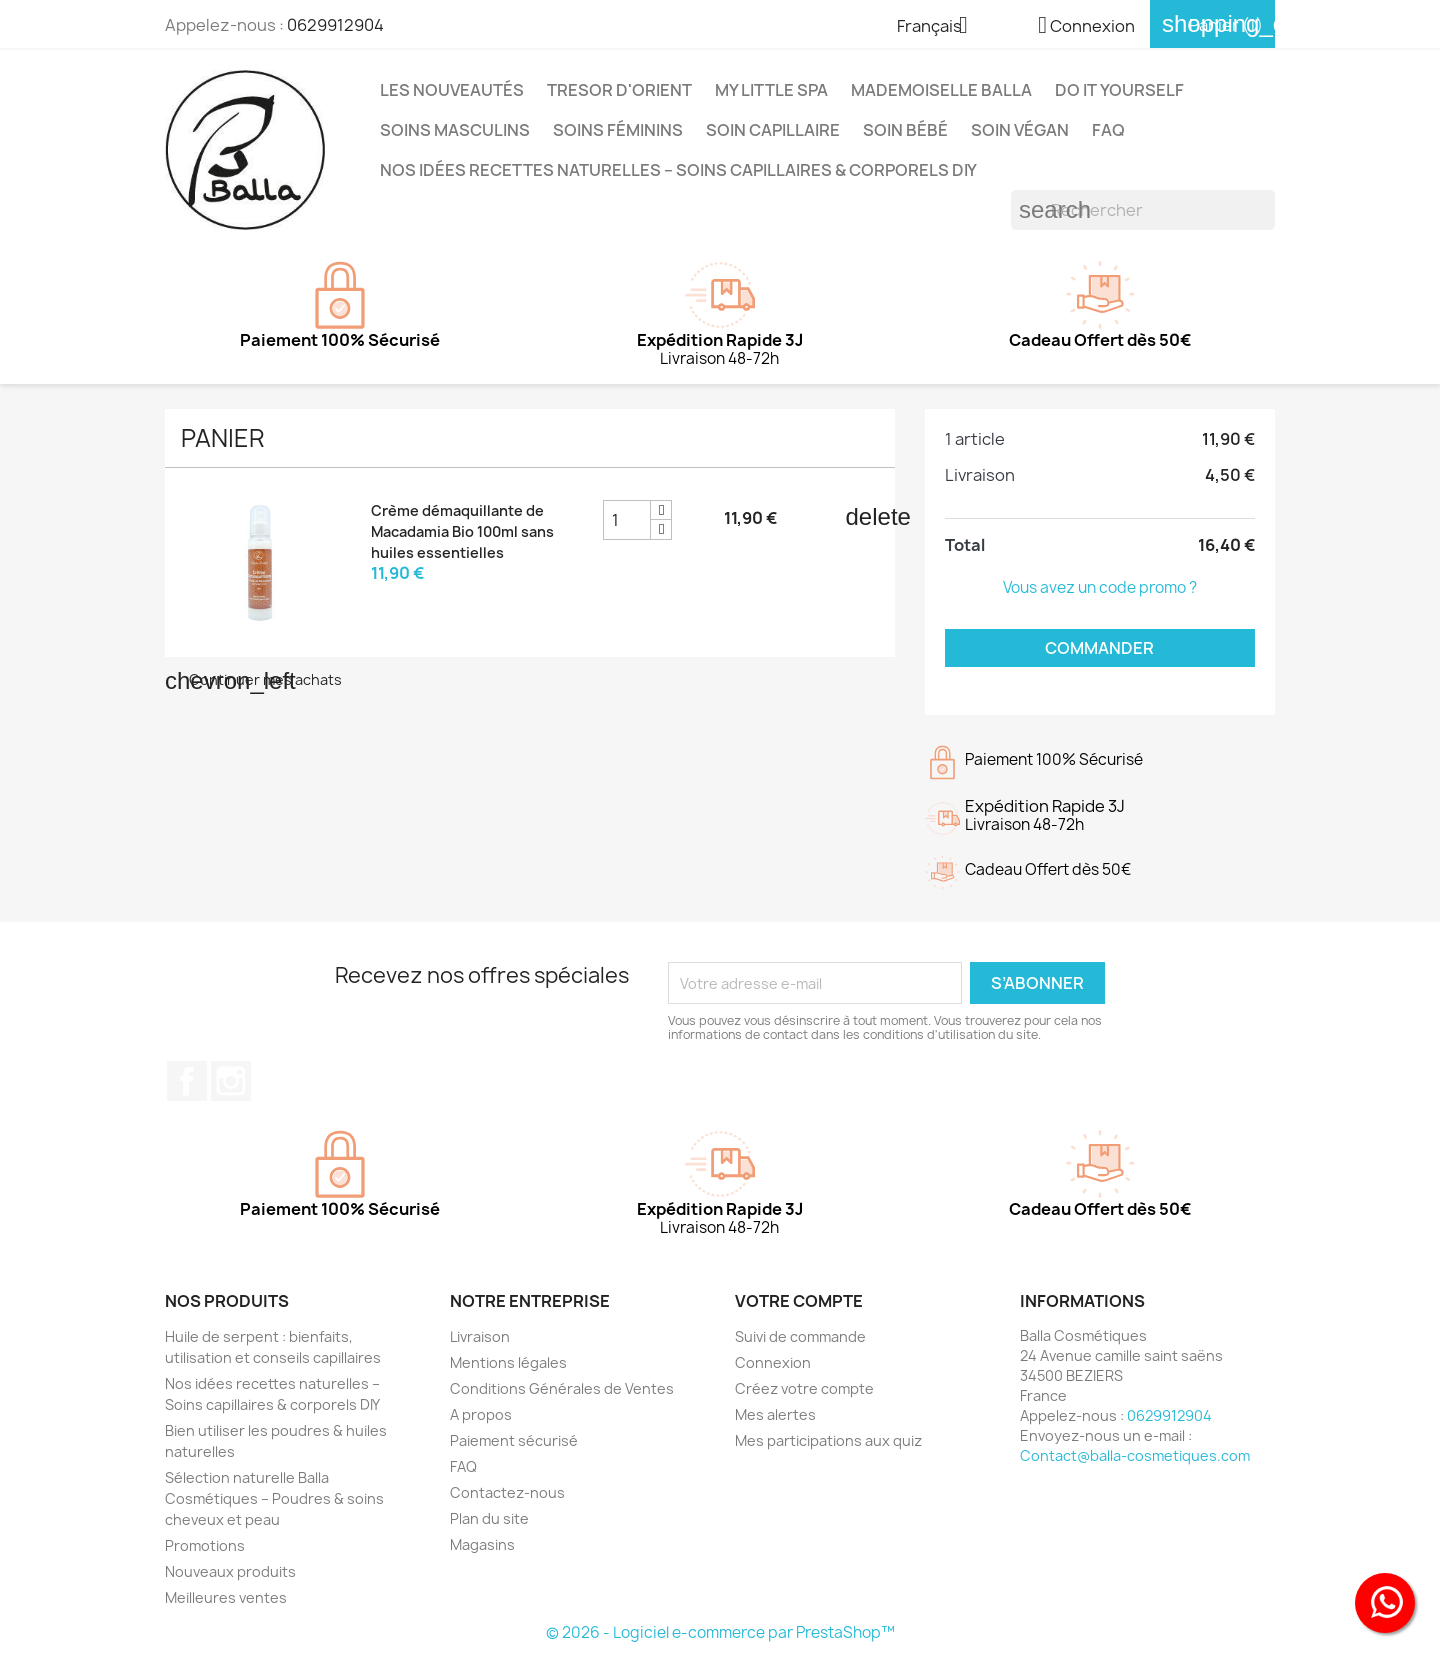 This screenshot has width=1440, height=1658. What do you see at coordinates (1100, 587) in the screenshot?
I see `Vous avez un code promo ?` at bounding box center [1100, 587].